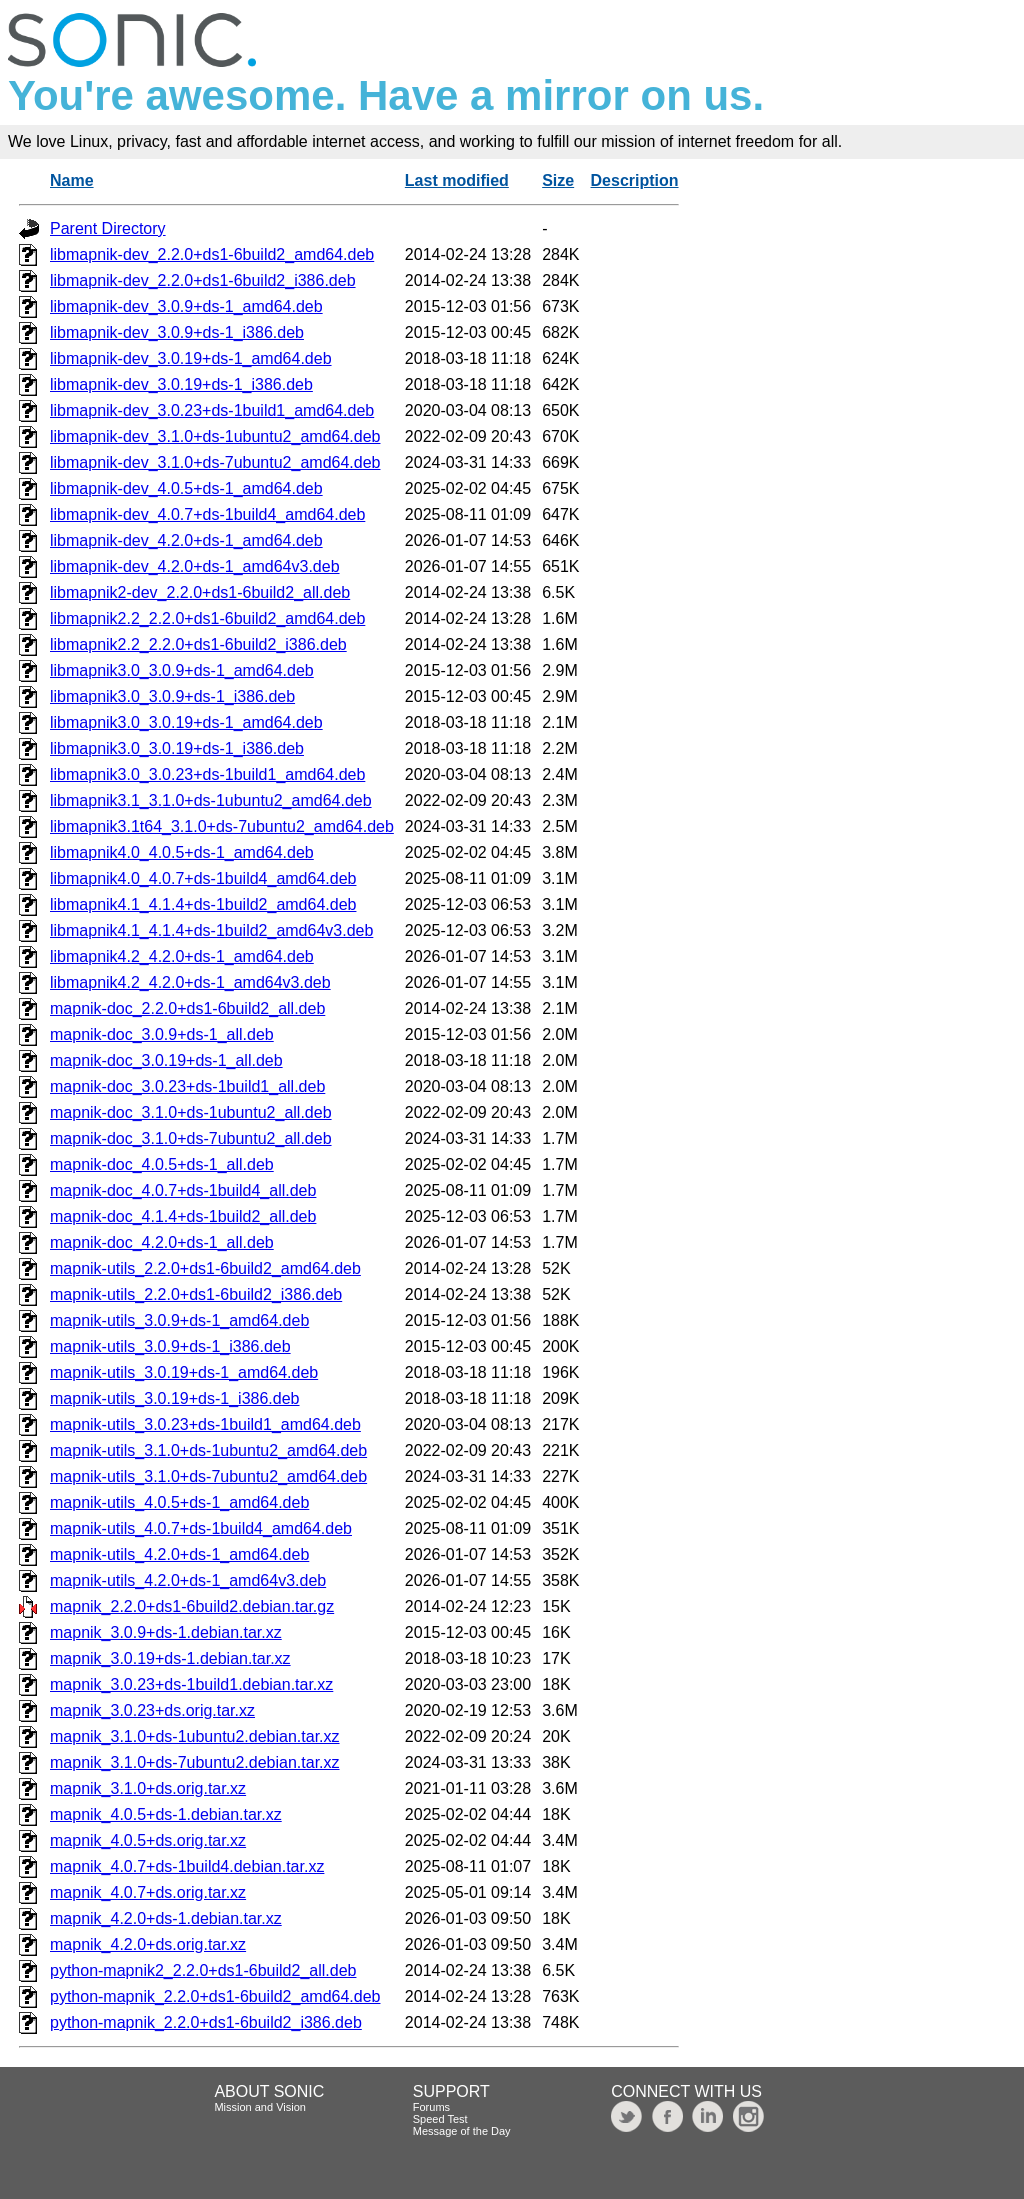  What do you see at coordinates (215, 1996) in the screenshot?
I see `python-mapnik_2.2.0+ds1-6build2_amd64.deb` at bounding box center [215, 1996].